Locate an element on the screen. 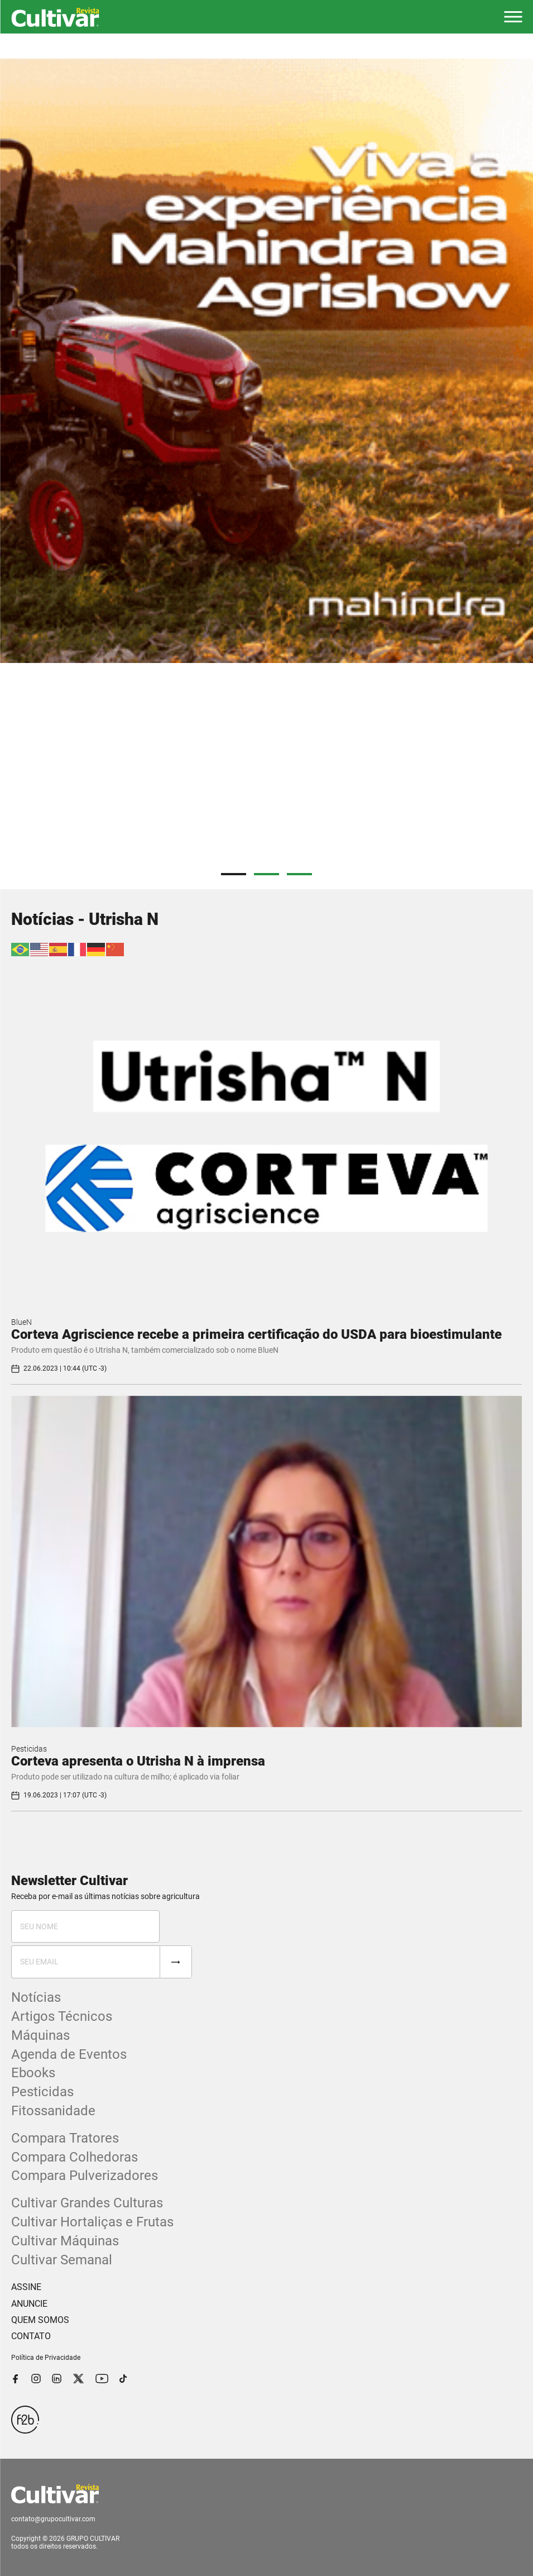 The width and height of the screenshot is (533, 2576). BlueN is located at coordinates (21, 1322).